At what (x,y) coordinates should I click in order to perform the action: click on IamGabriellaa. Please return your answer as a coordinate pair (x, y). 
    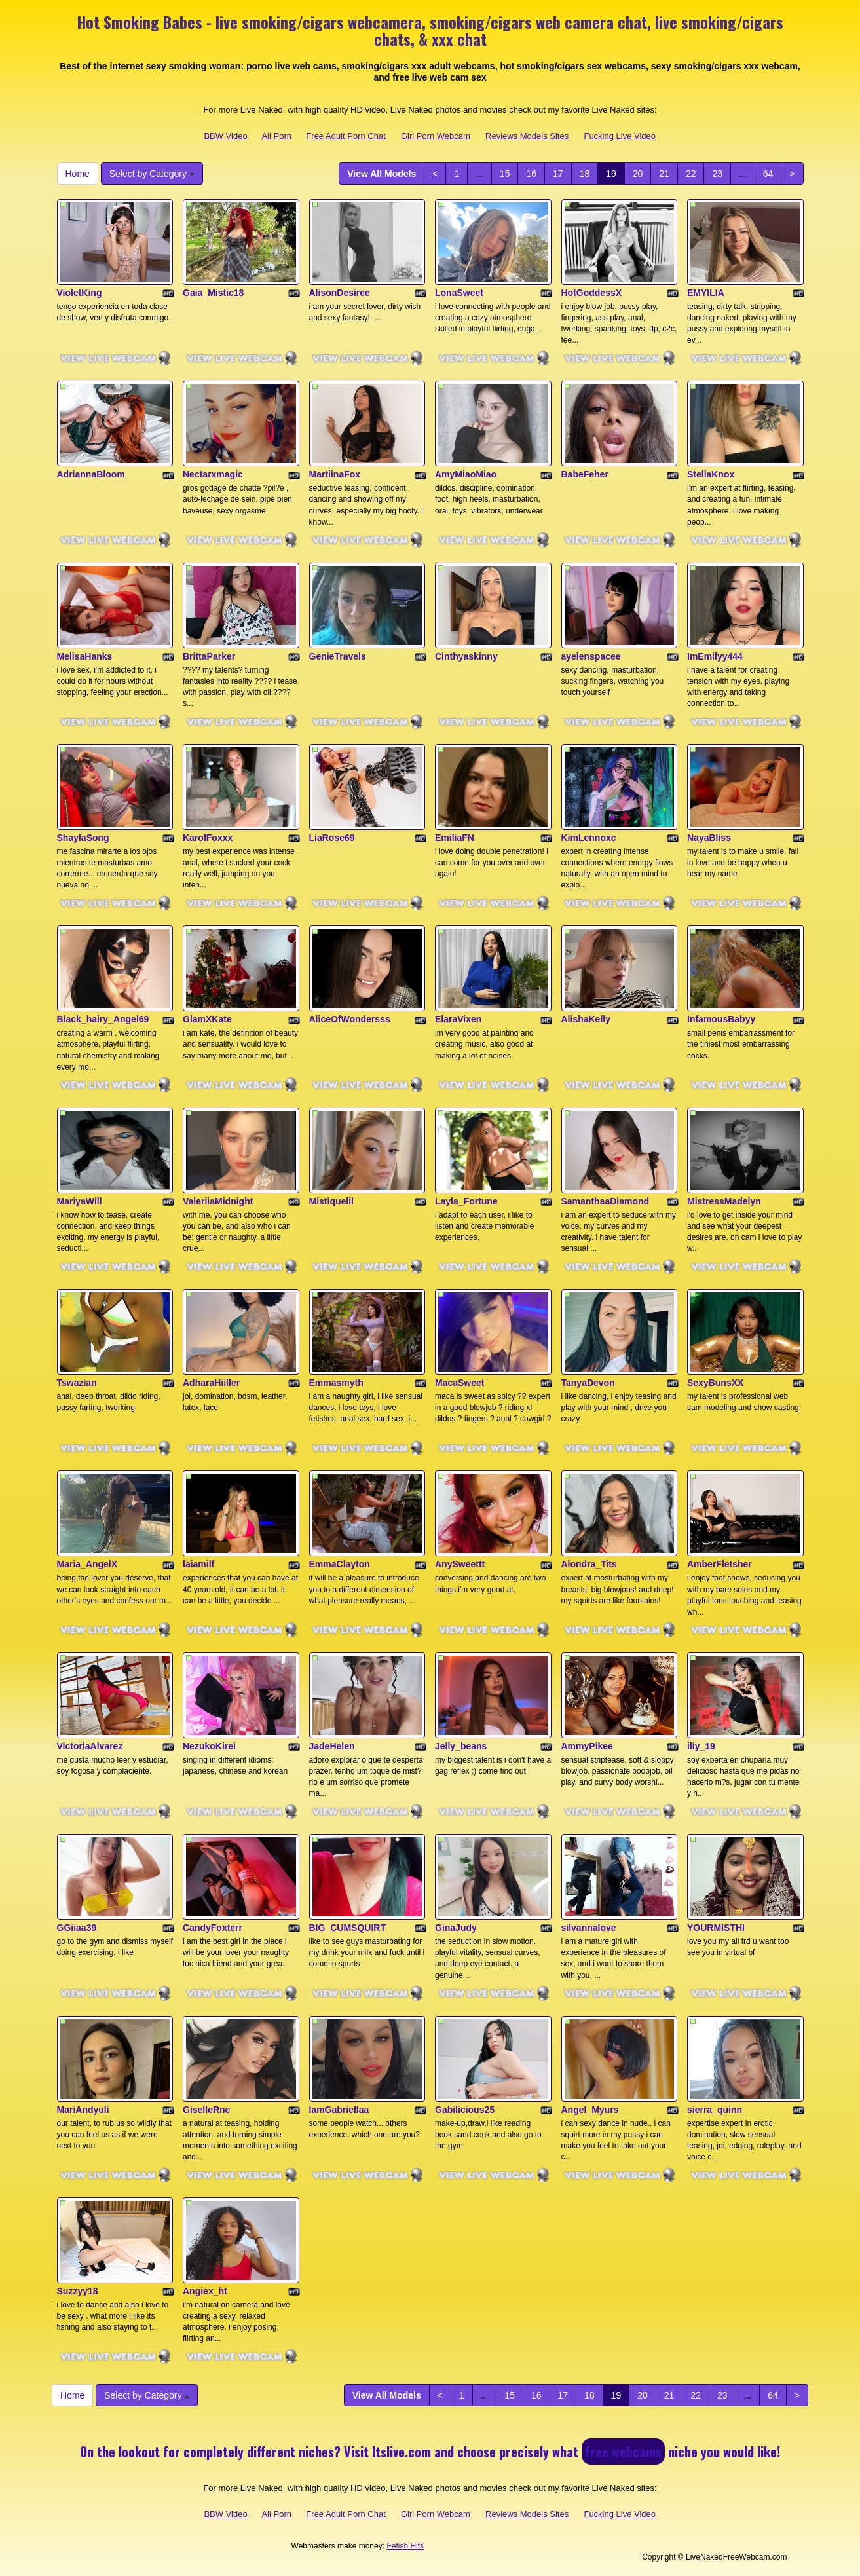
    Looking at the image, I should click on (339, 2109).